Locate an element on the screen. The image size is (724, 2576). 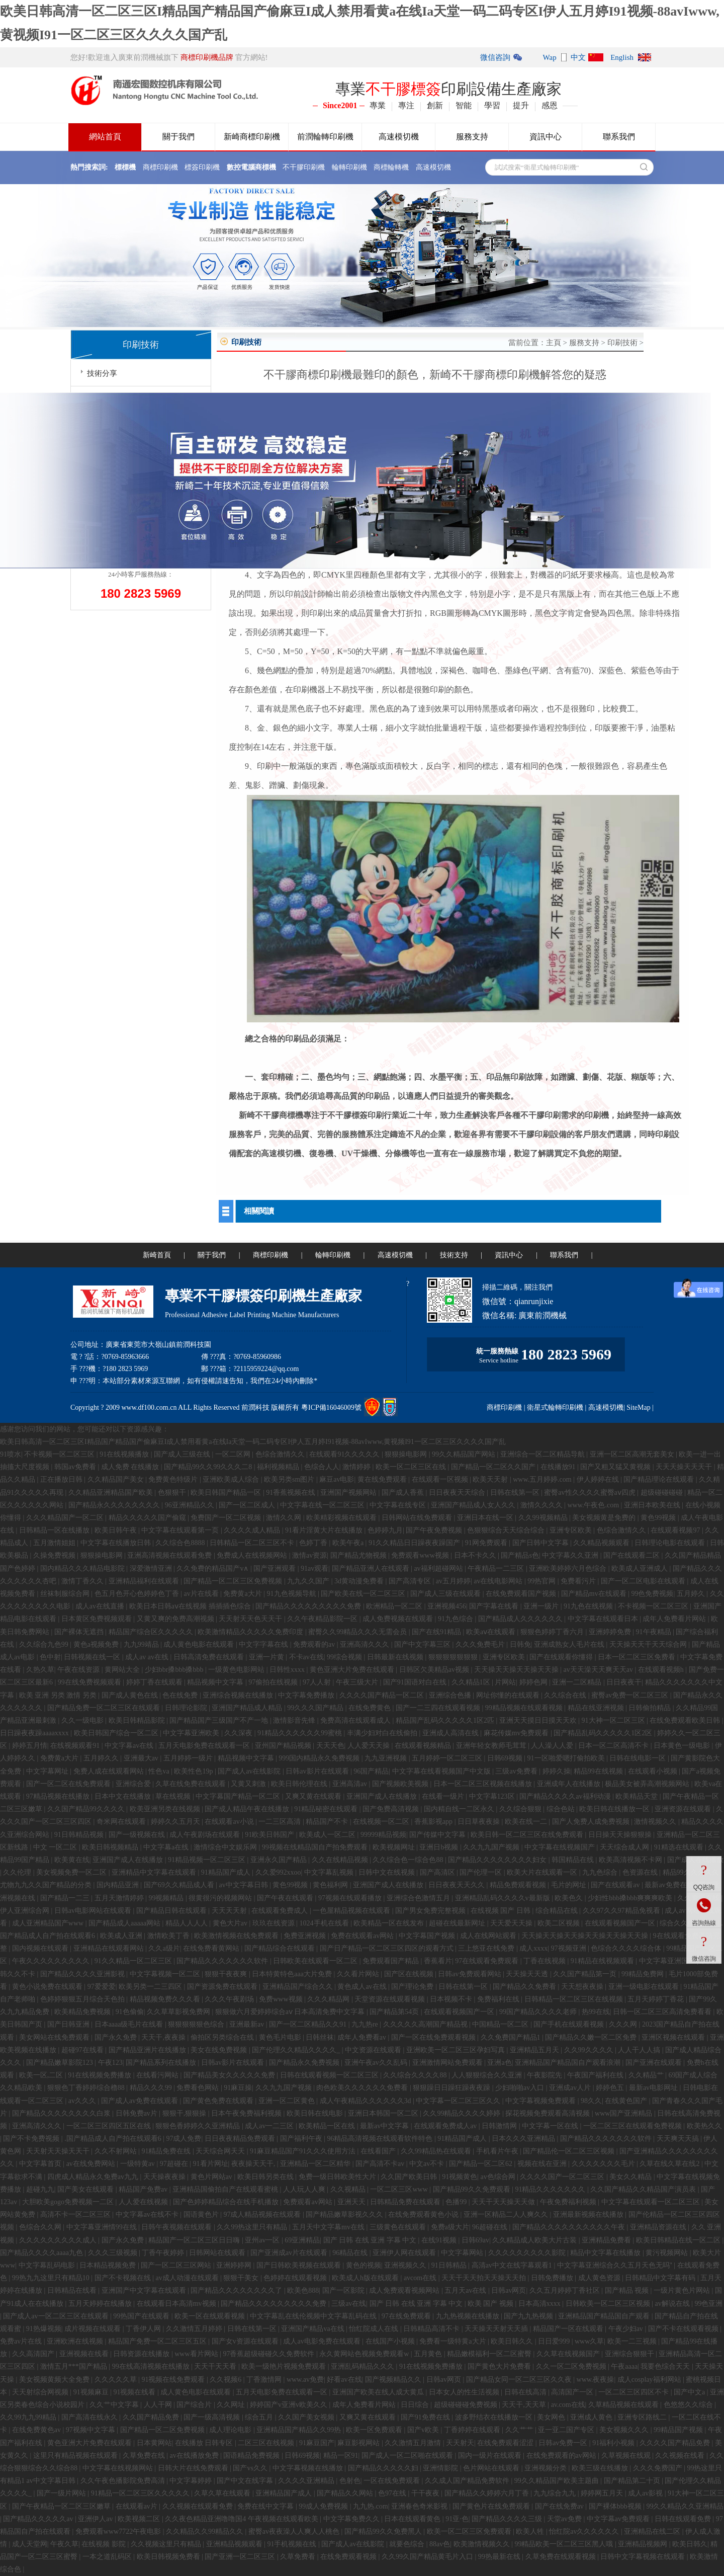
久久高清国产 is located at coordinates (34, 2354).